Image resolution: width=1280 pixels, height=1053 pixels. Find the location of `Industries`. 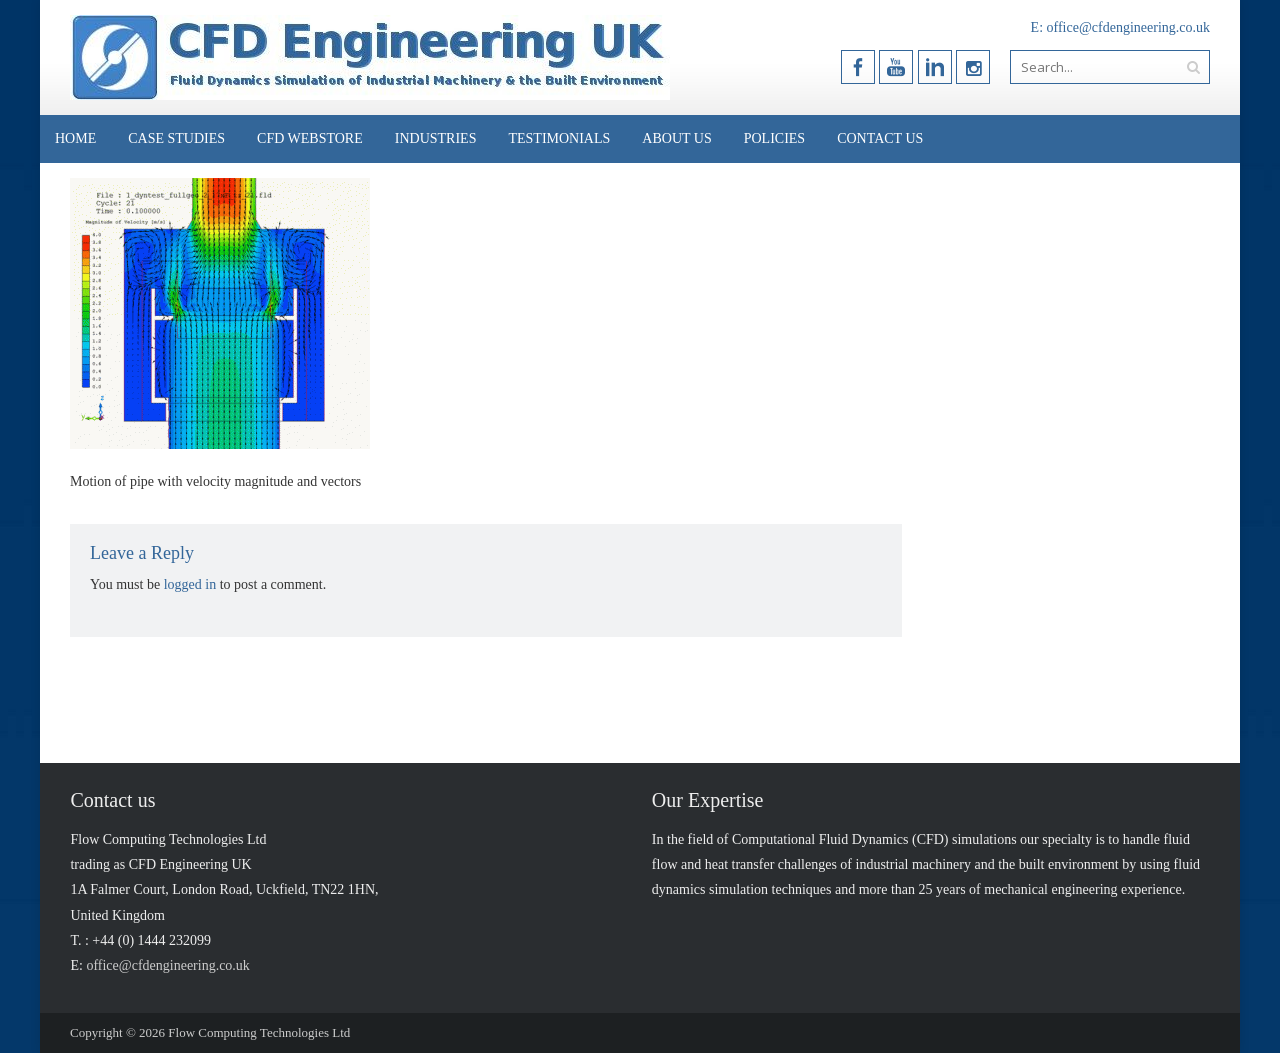

Industries is located at coordinates (436, 138).